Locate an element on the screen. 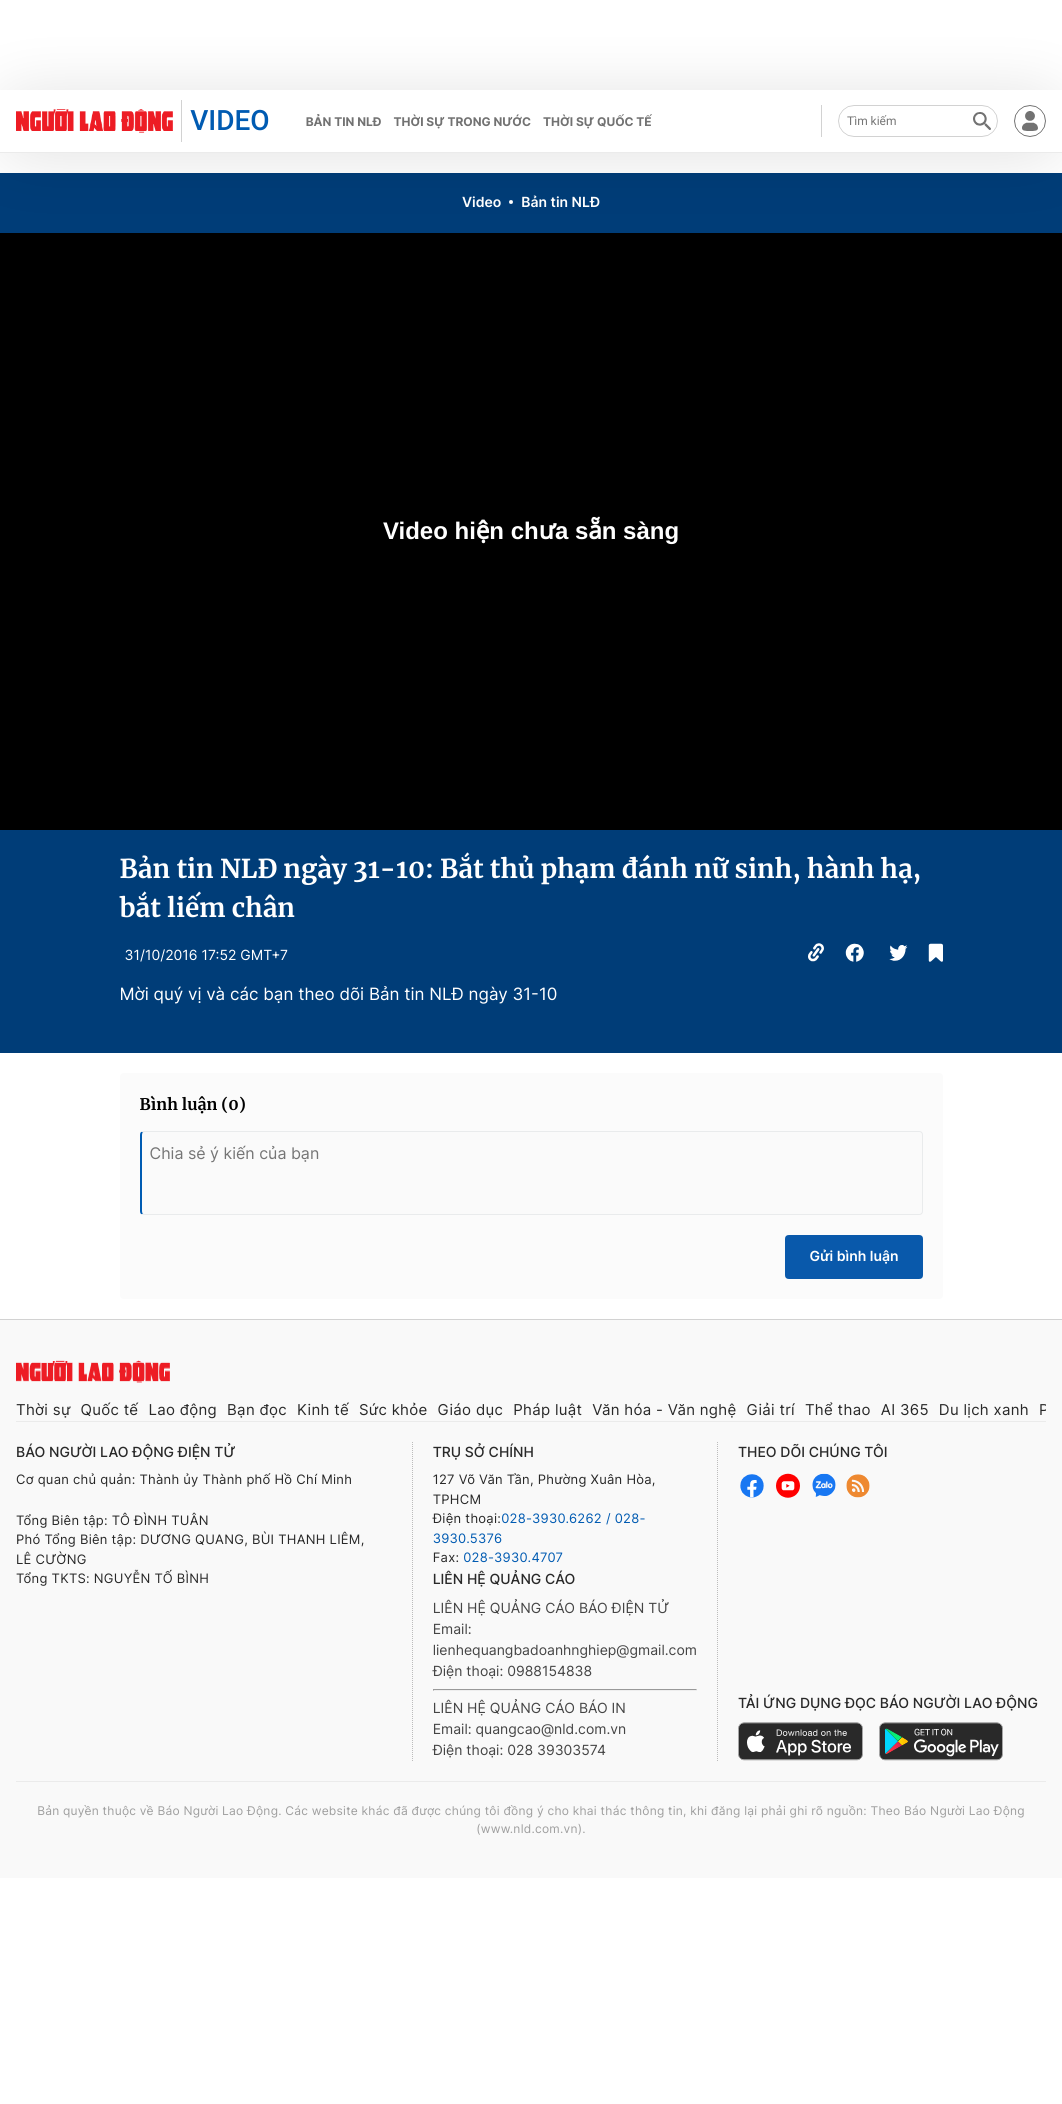 This screenshot has width=1062, height=2104. AI 365 is located at coordinates (905, 1409).